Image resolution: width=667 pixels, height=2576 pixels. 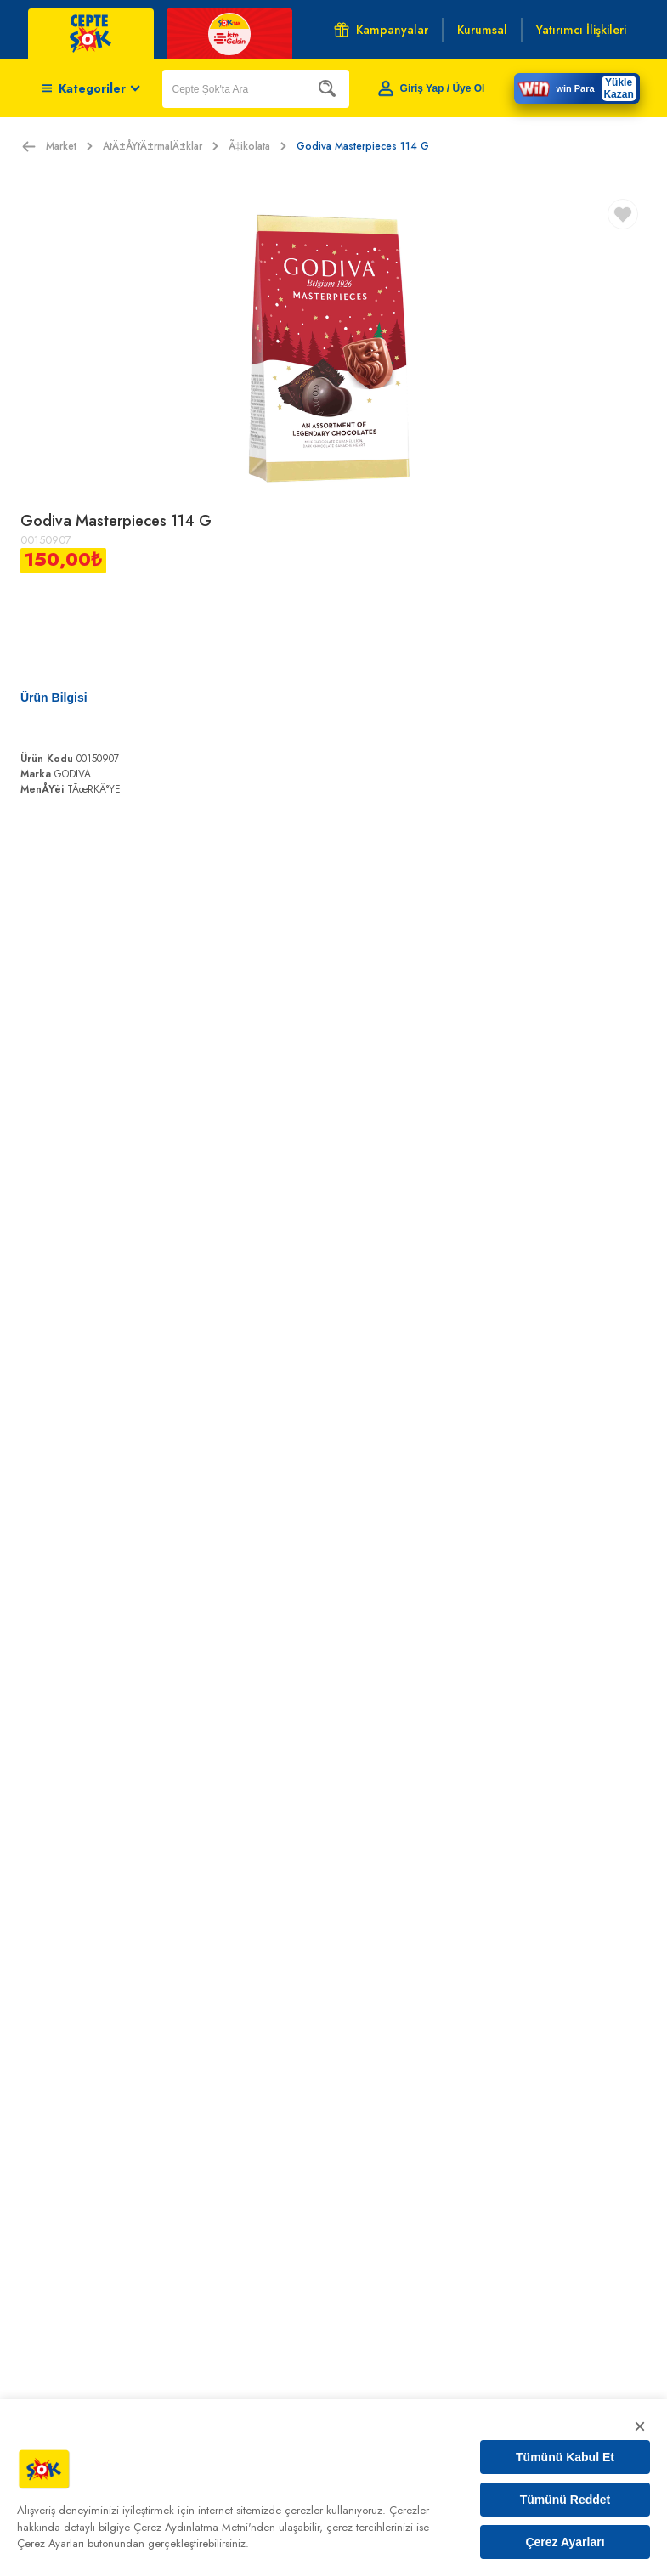 What do you see at coordinates (69, 146) in the screenshot?
I see `Market` at bounding box center [69, 146].